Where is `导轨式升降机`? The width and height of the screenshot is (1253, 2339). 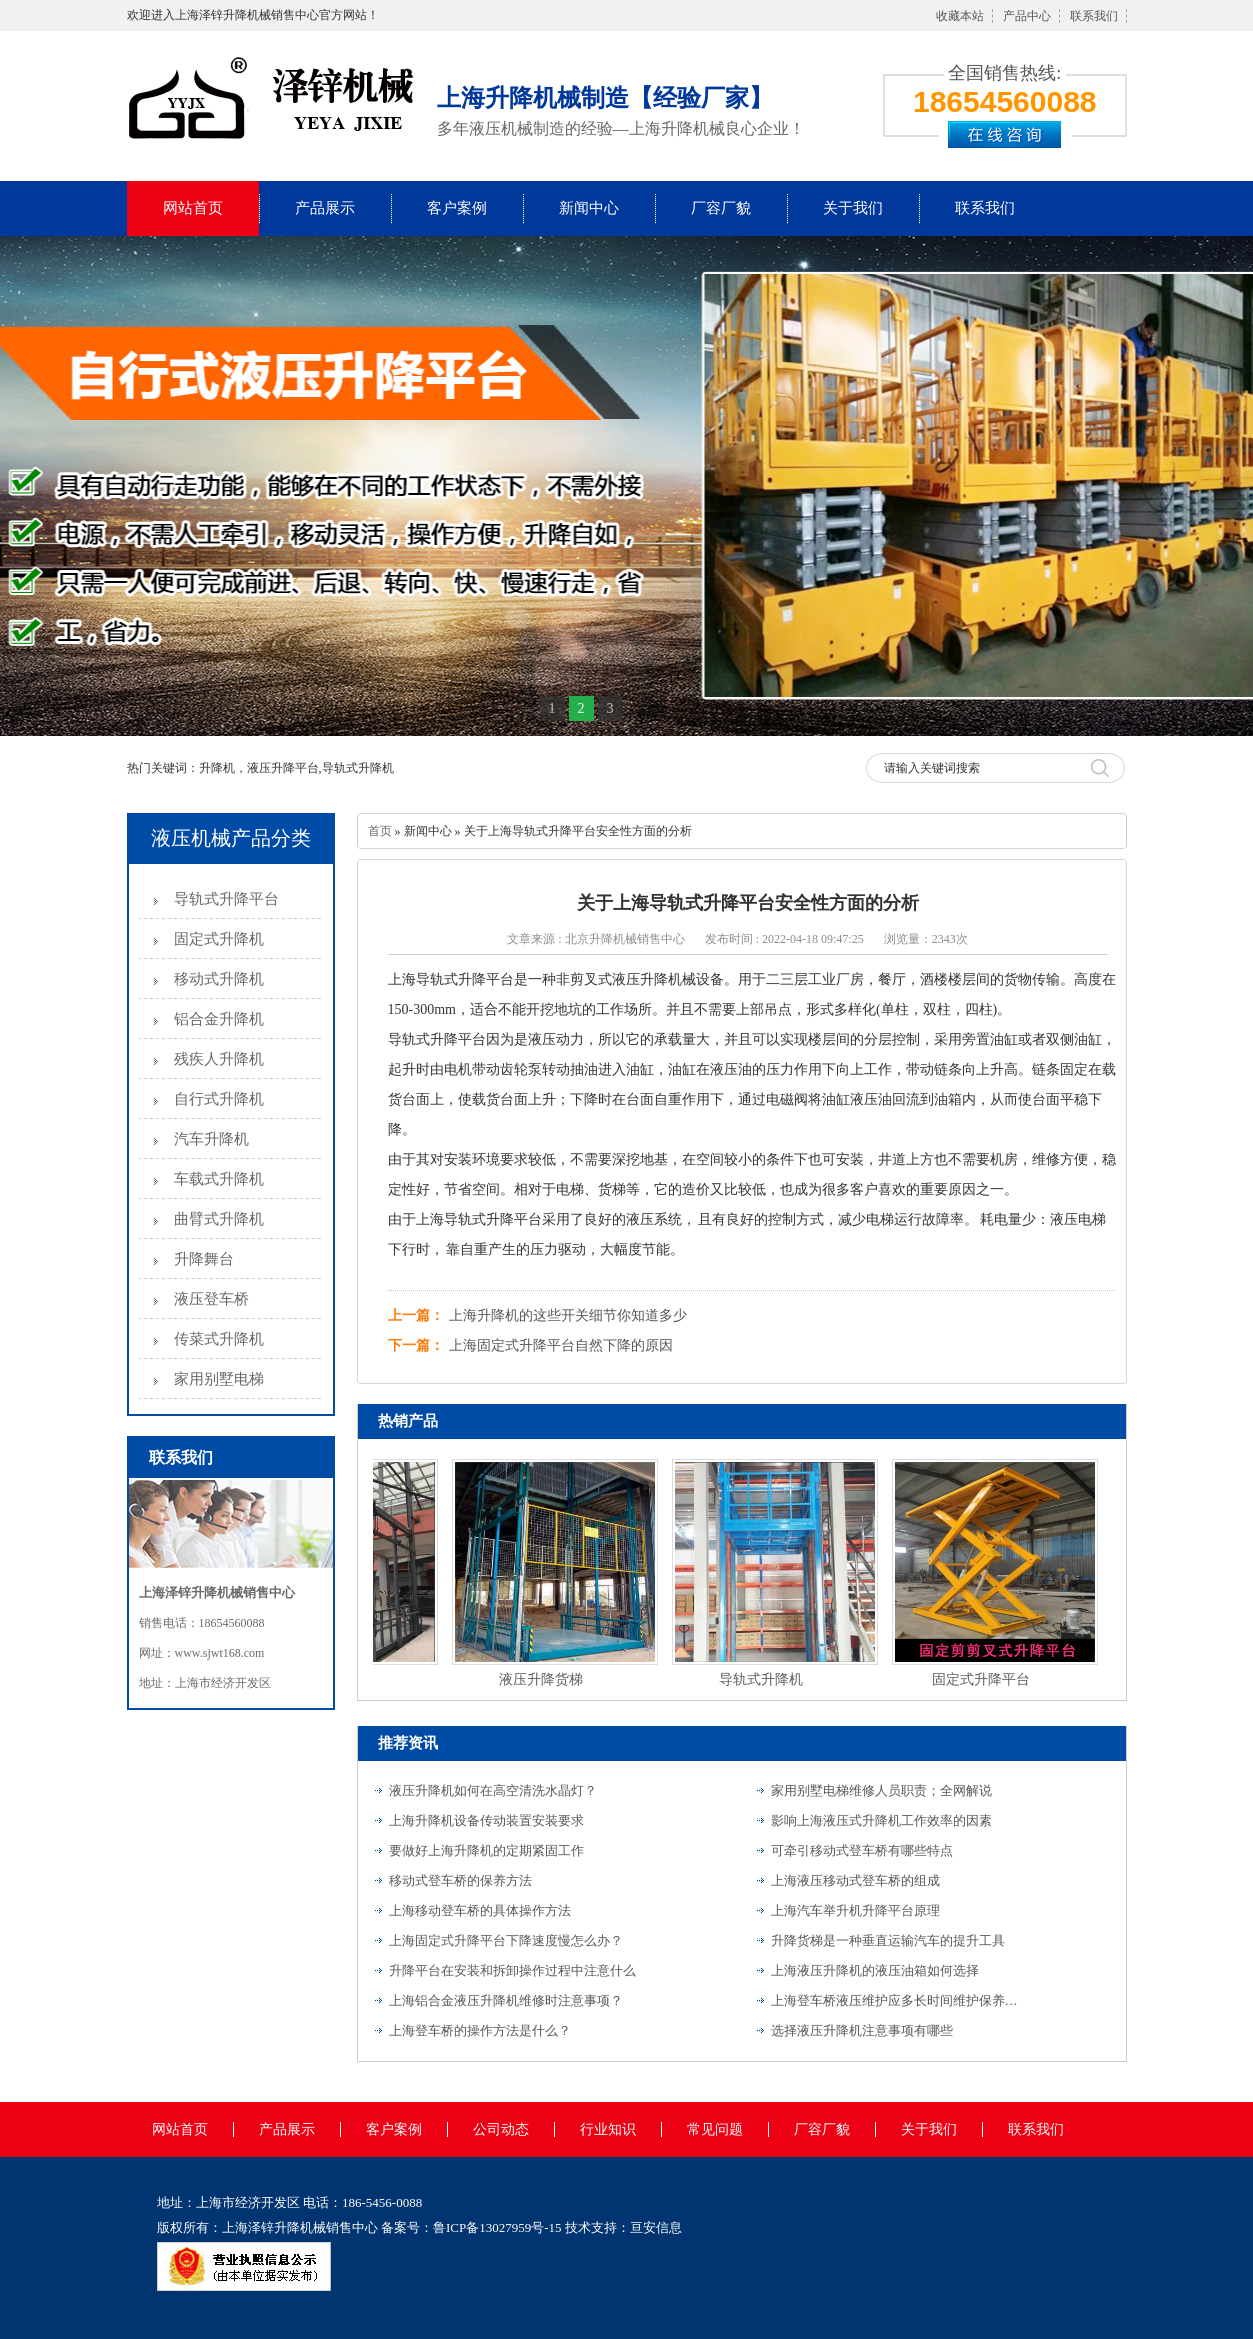 导轨式升降机 is located at coordinates (764, 1679).